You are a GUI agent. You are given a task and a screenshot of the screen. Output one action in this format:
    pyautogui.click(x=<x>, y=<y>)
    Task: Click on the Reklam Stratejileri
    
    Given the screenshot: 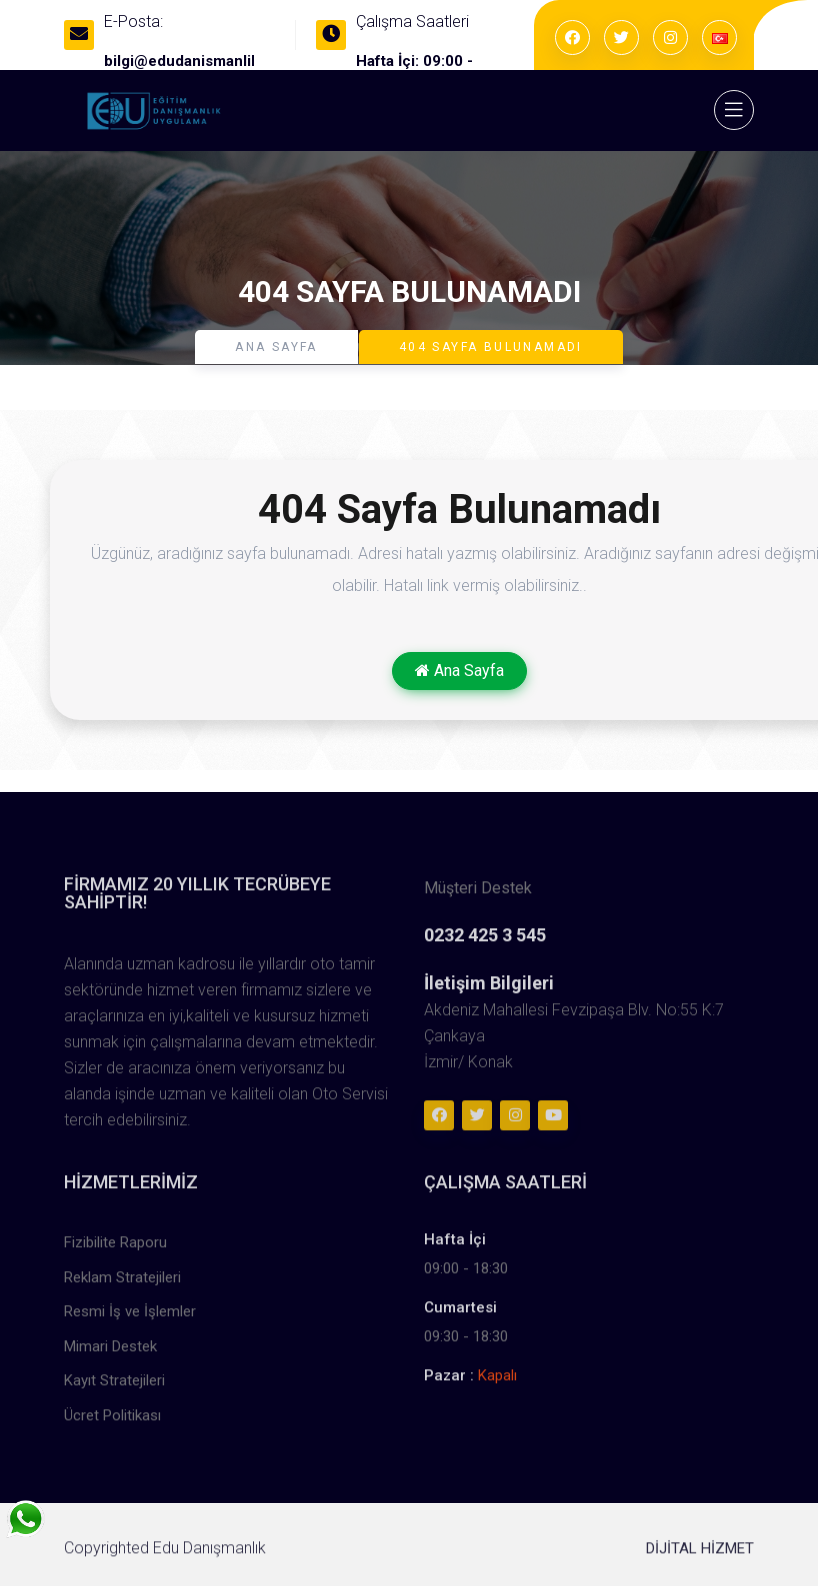 What is the action you would take?
    pyautogui.click(x=122, y=1284)
    